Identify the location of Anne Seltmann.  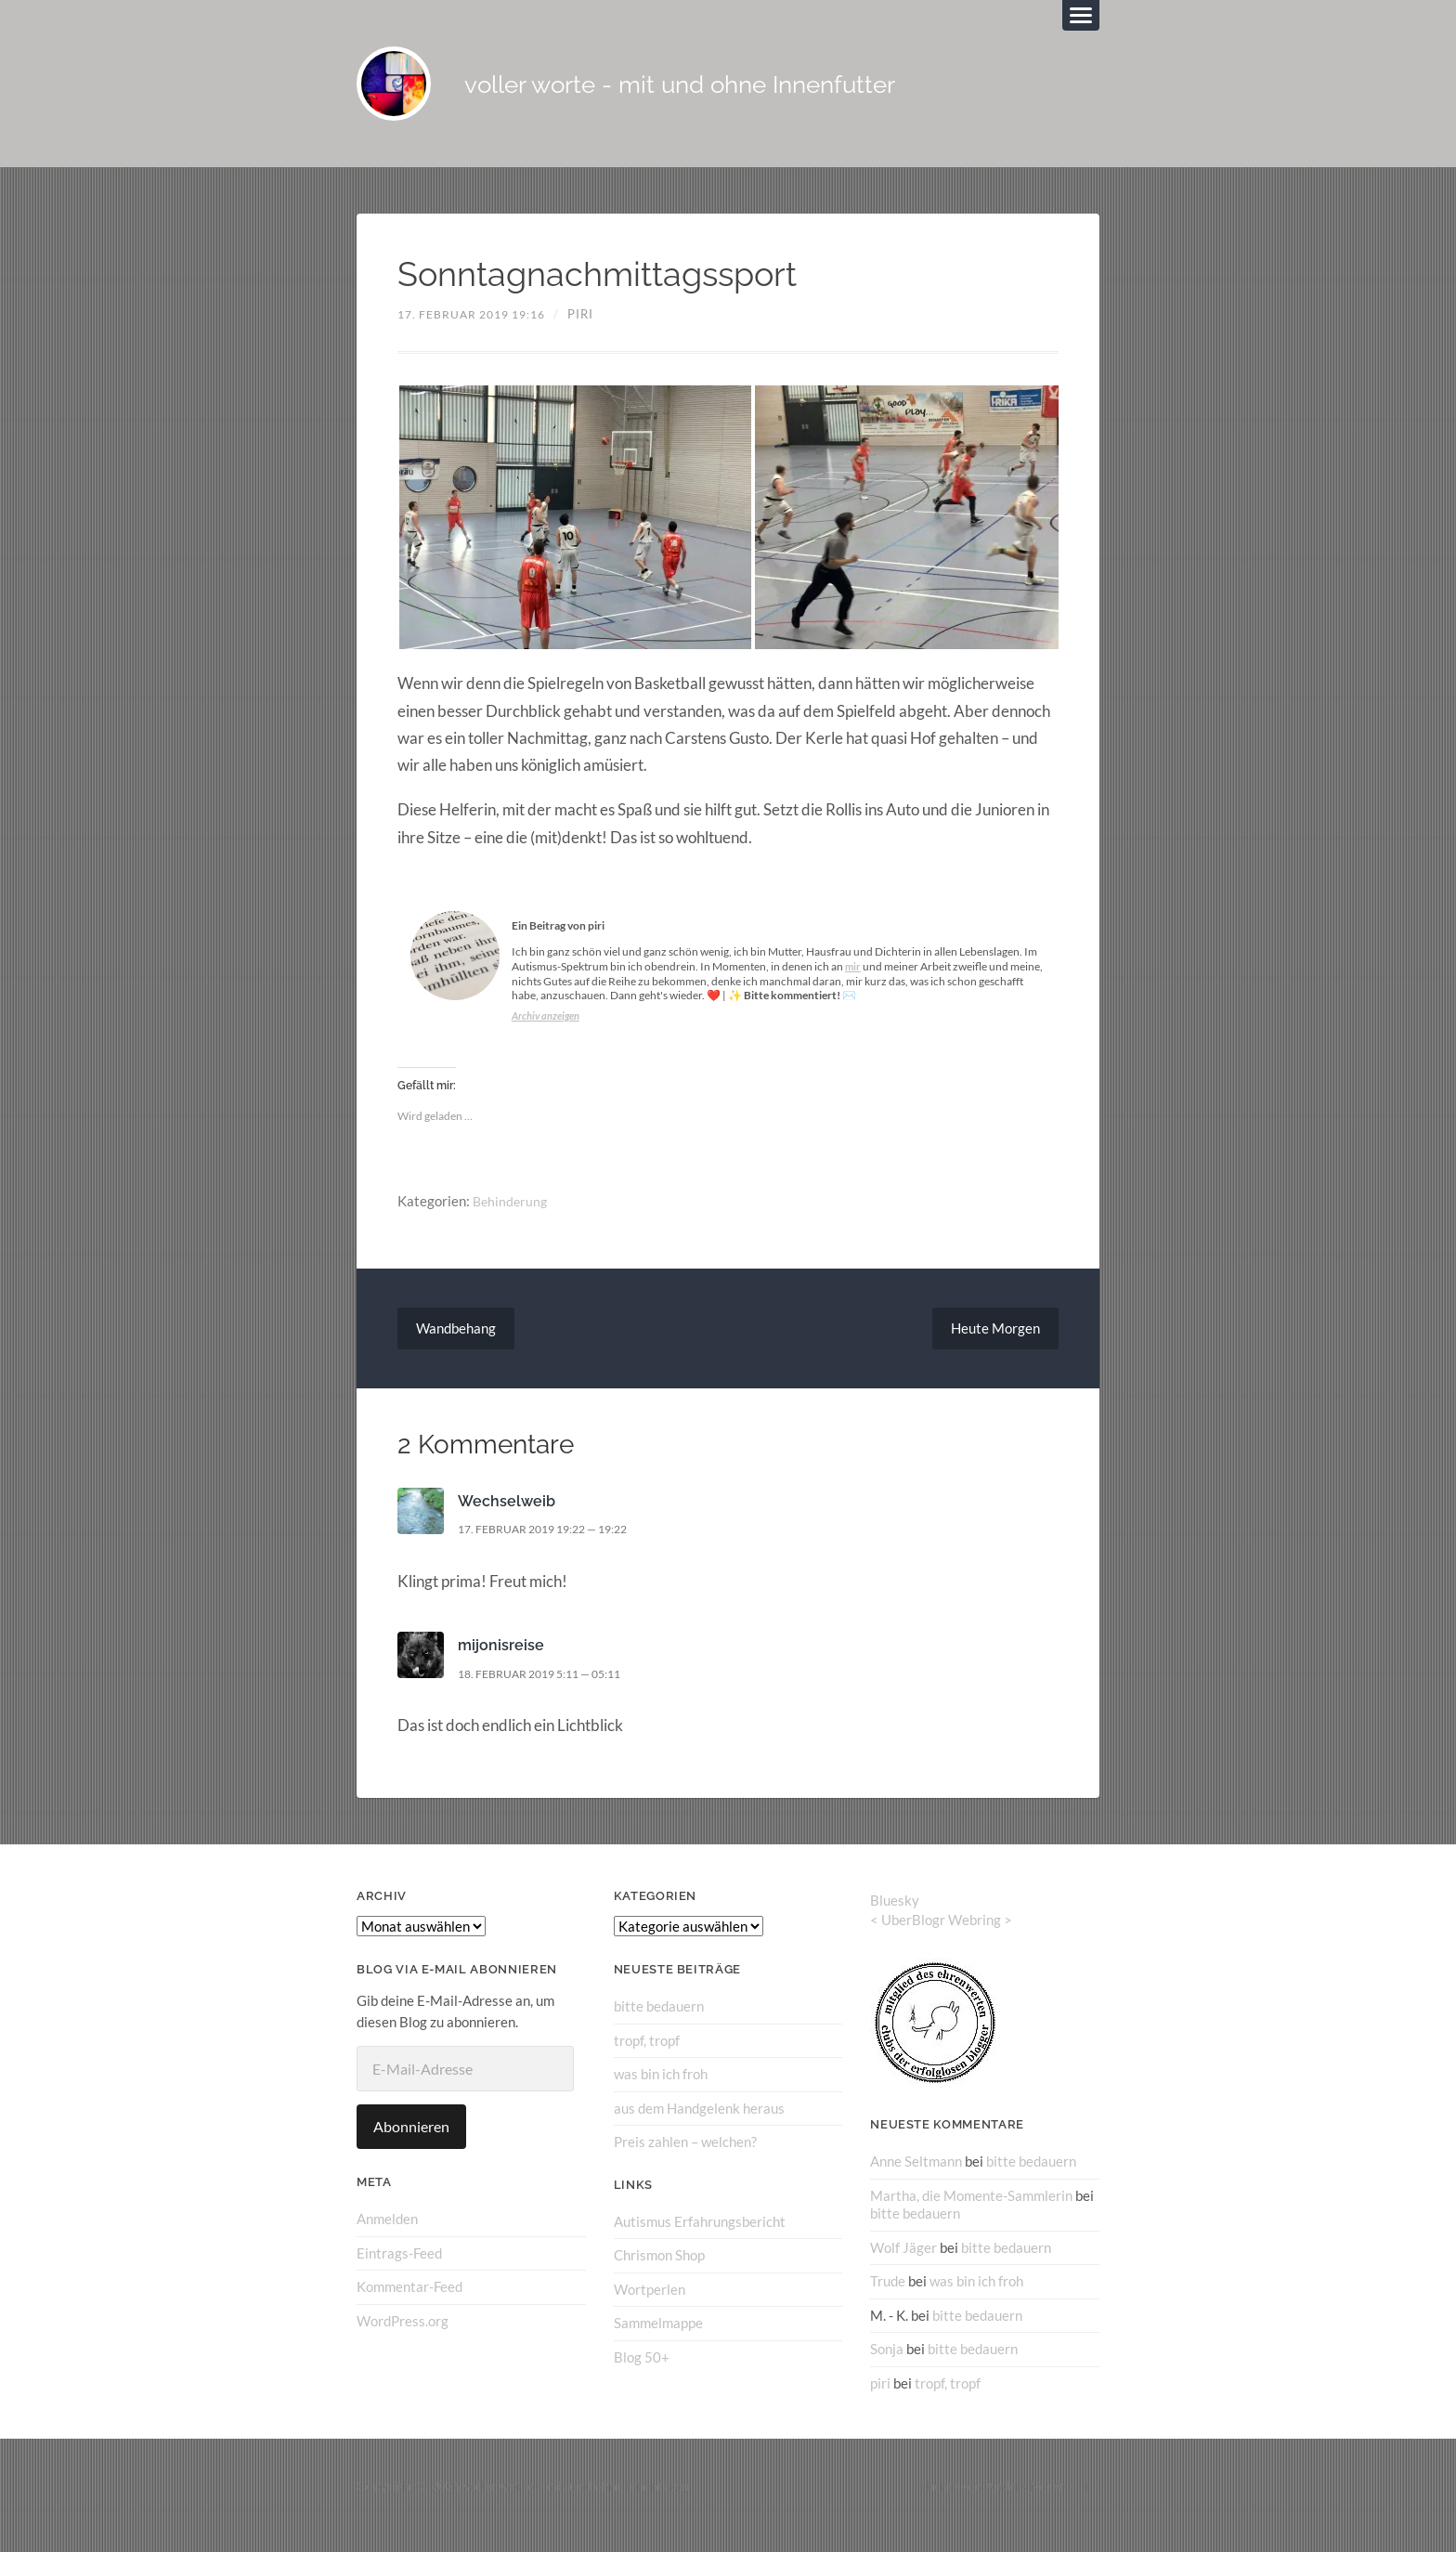
(916, 2180).